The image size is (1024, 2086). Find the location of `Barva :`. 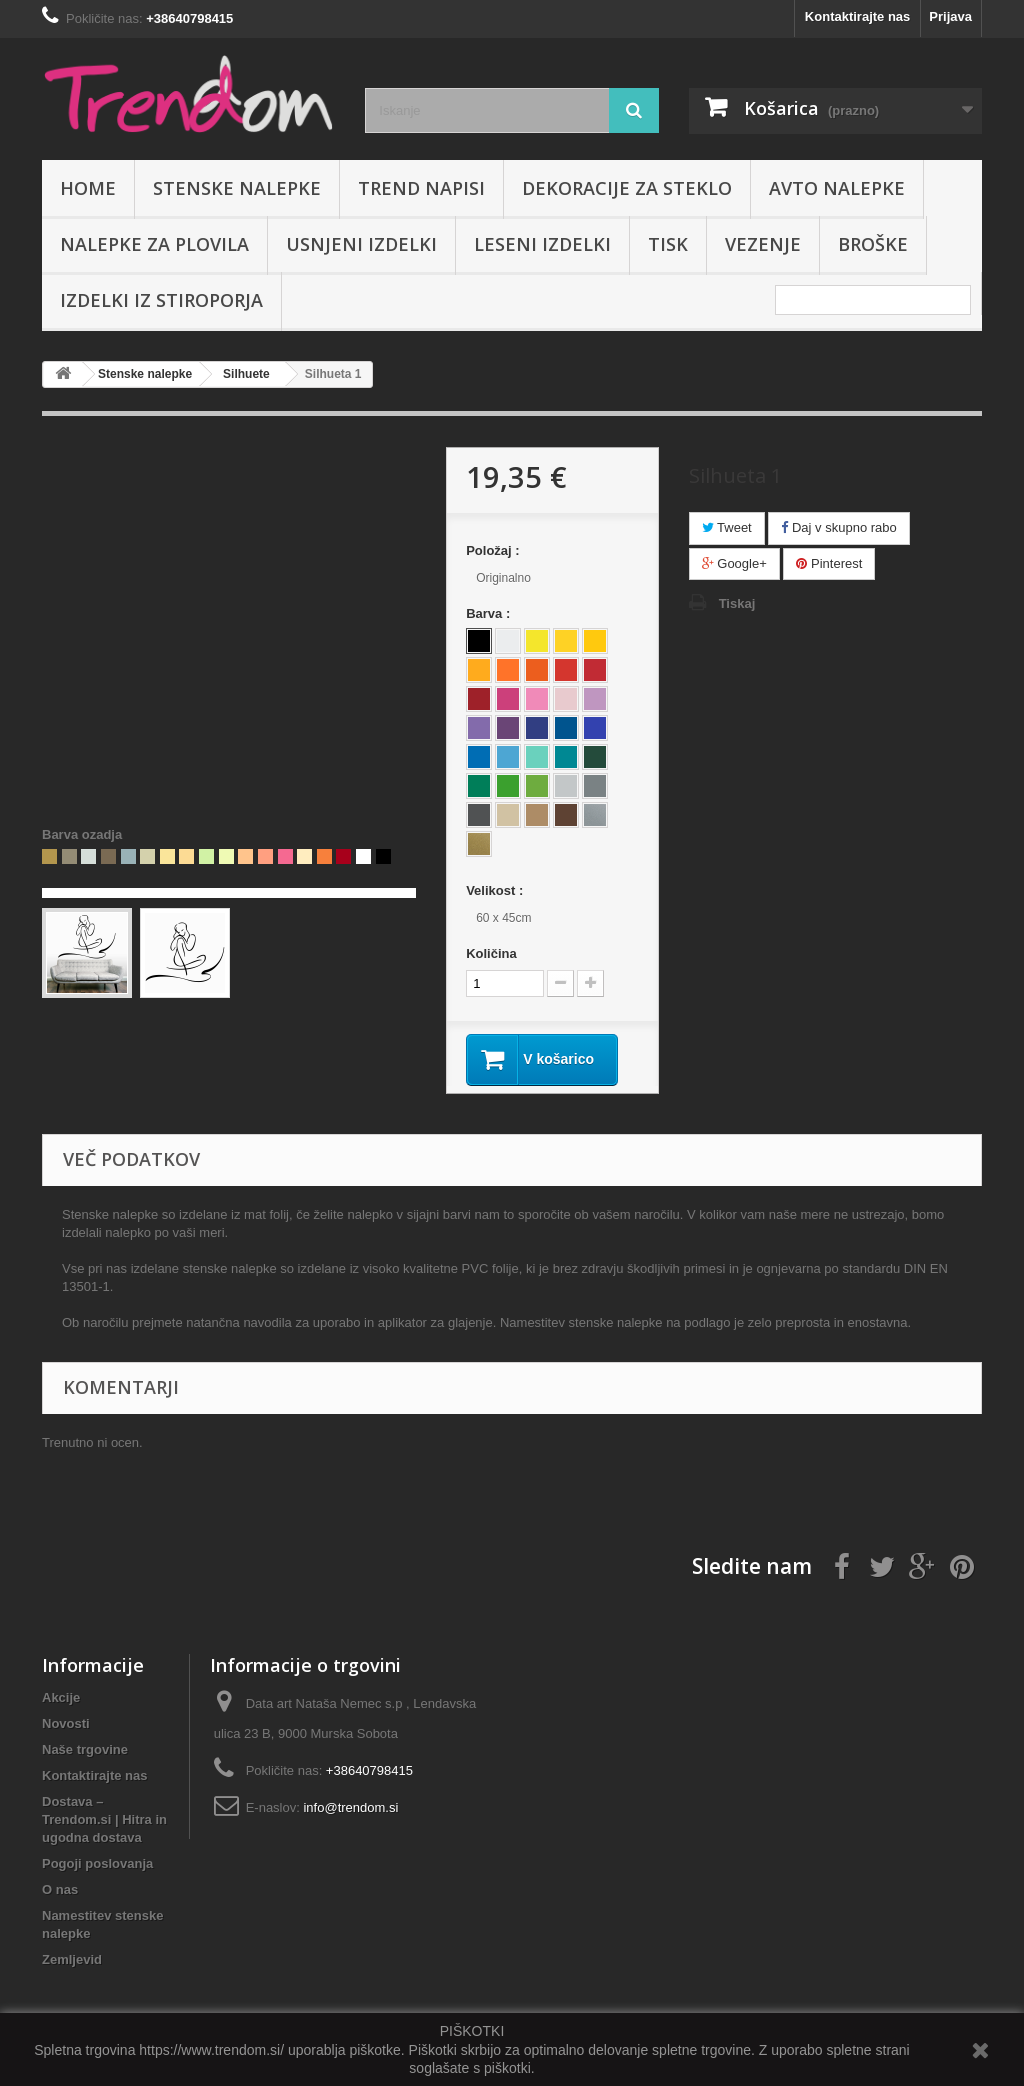

Barva : is located at coordinates (490, 613).